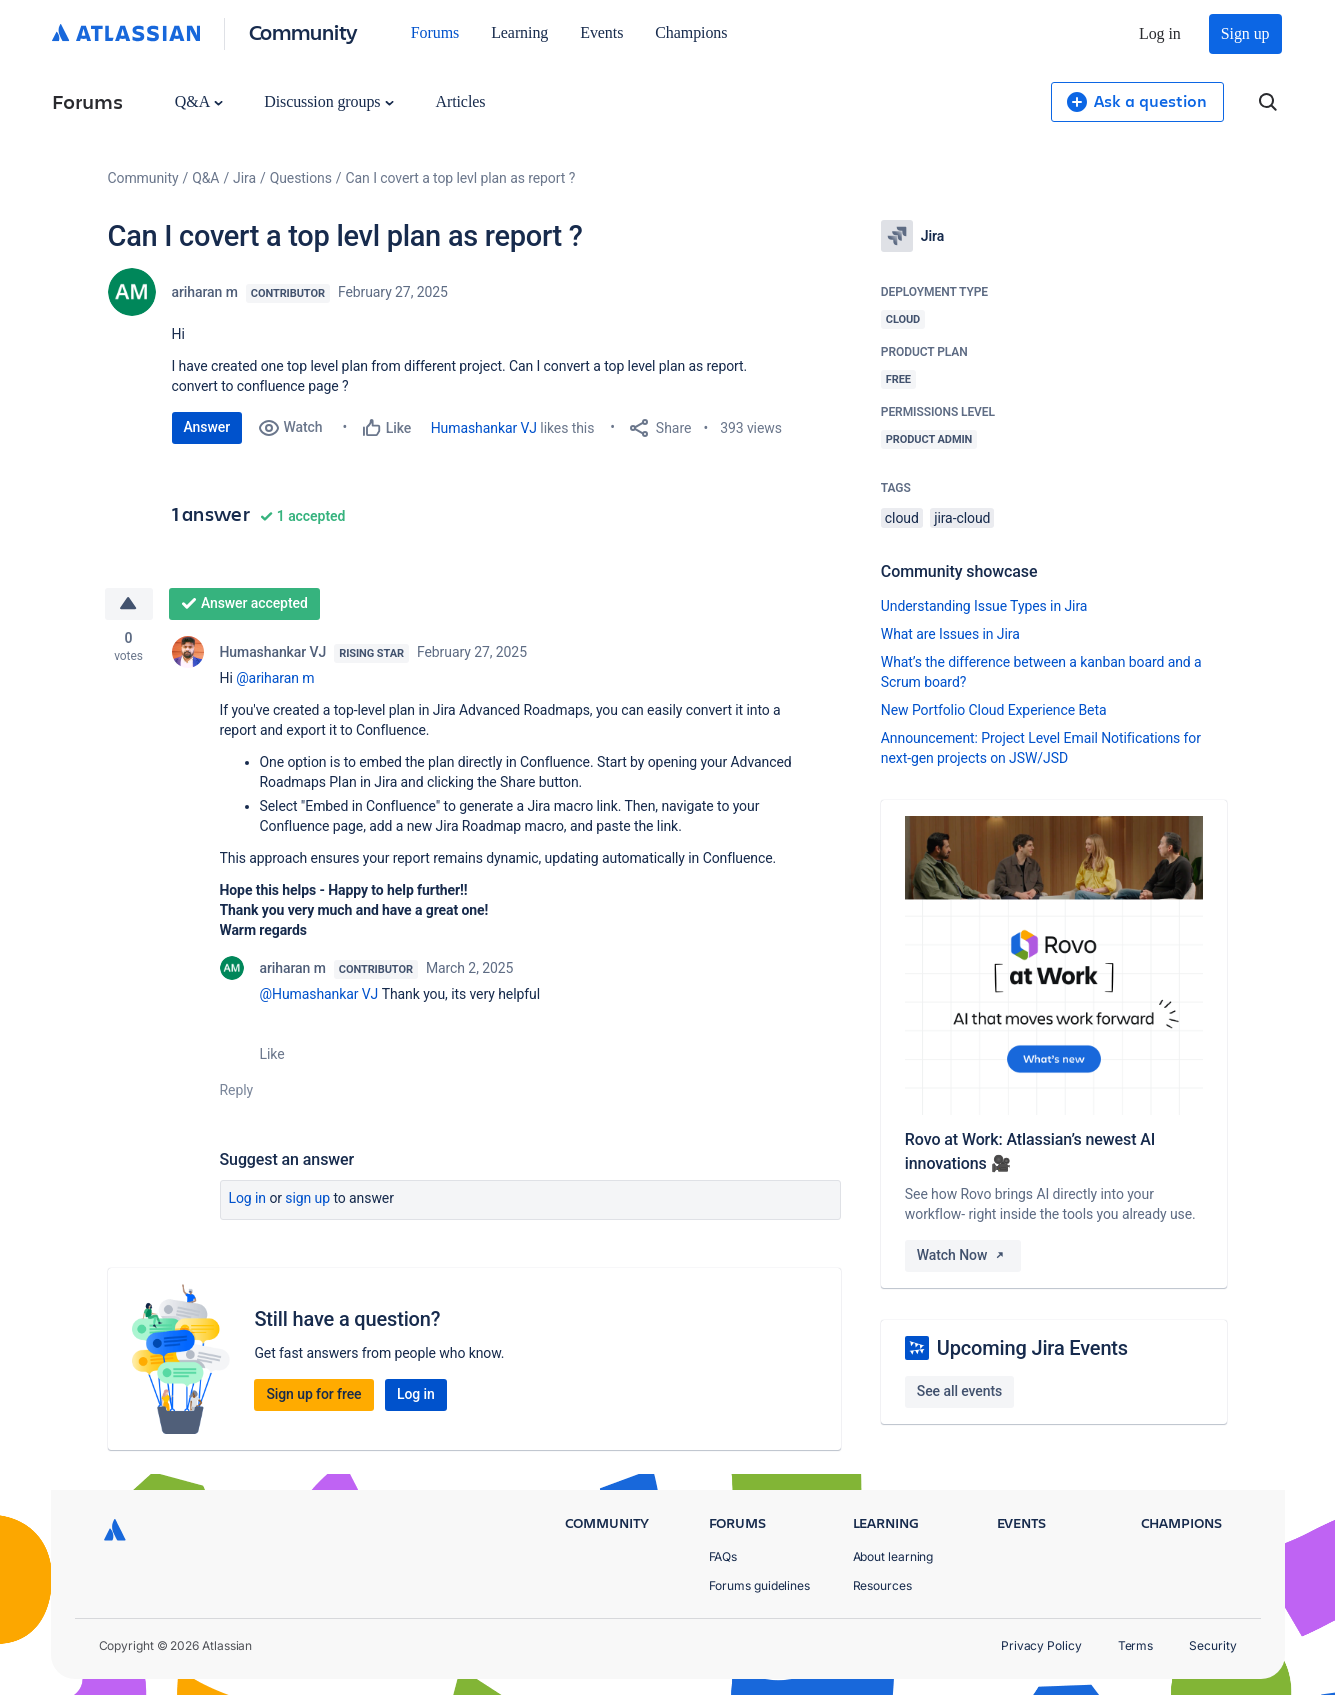  Describe the element at coordinates (207, 427) in the screenshot. I see `Answer` at that location.